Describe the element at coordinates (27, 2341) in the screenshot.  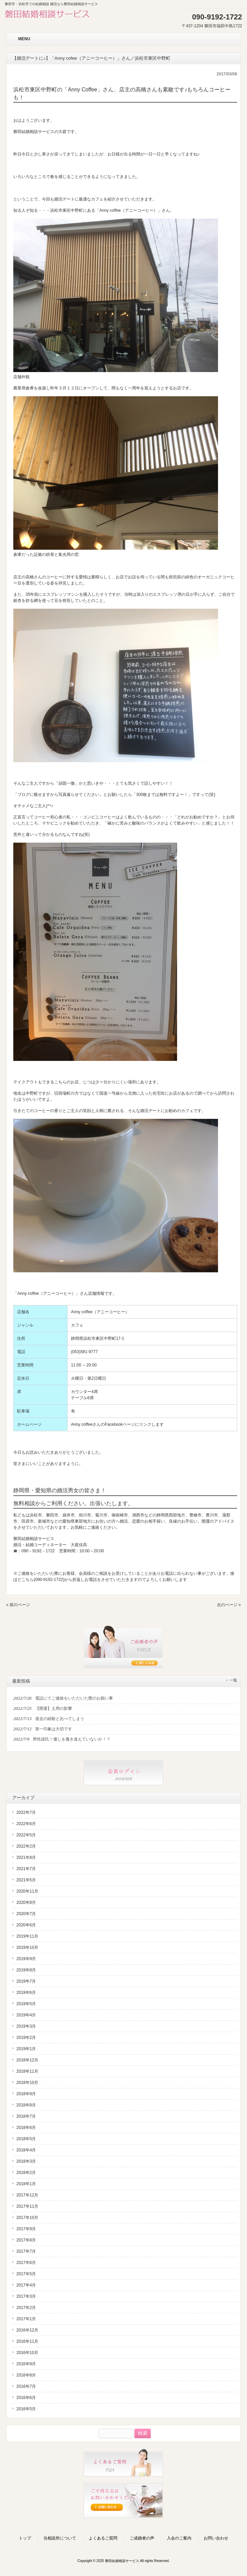
I see `2016年11月` at that location.